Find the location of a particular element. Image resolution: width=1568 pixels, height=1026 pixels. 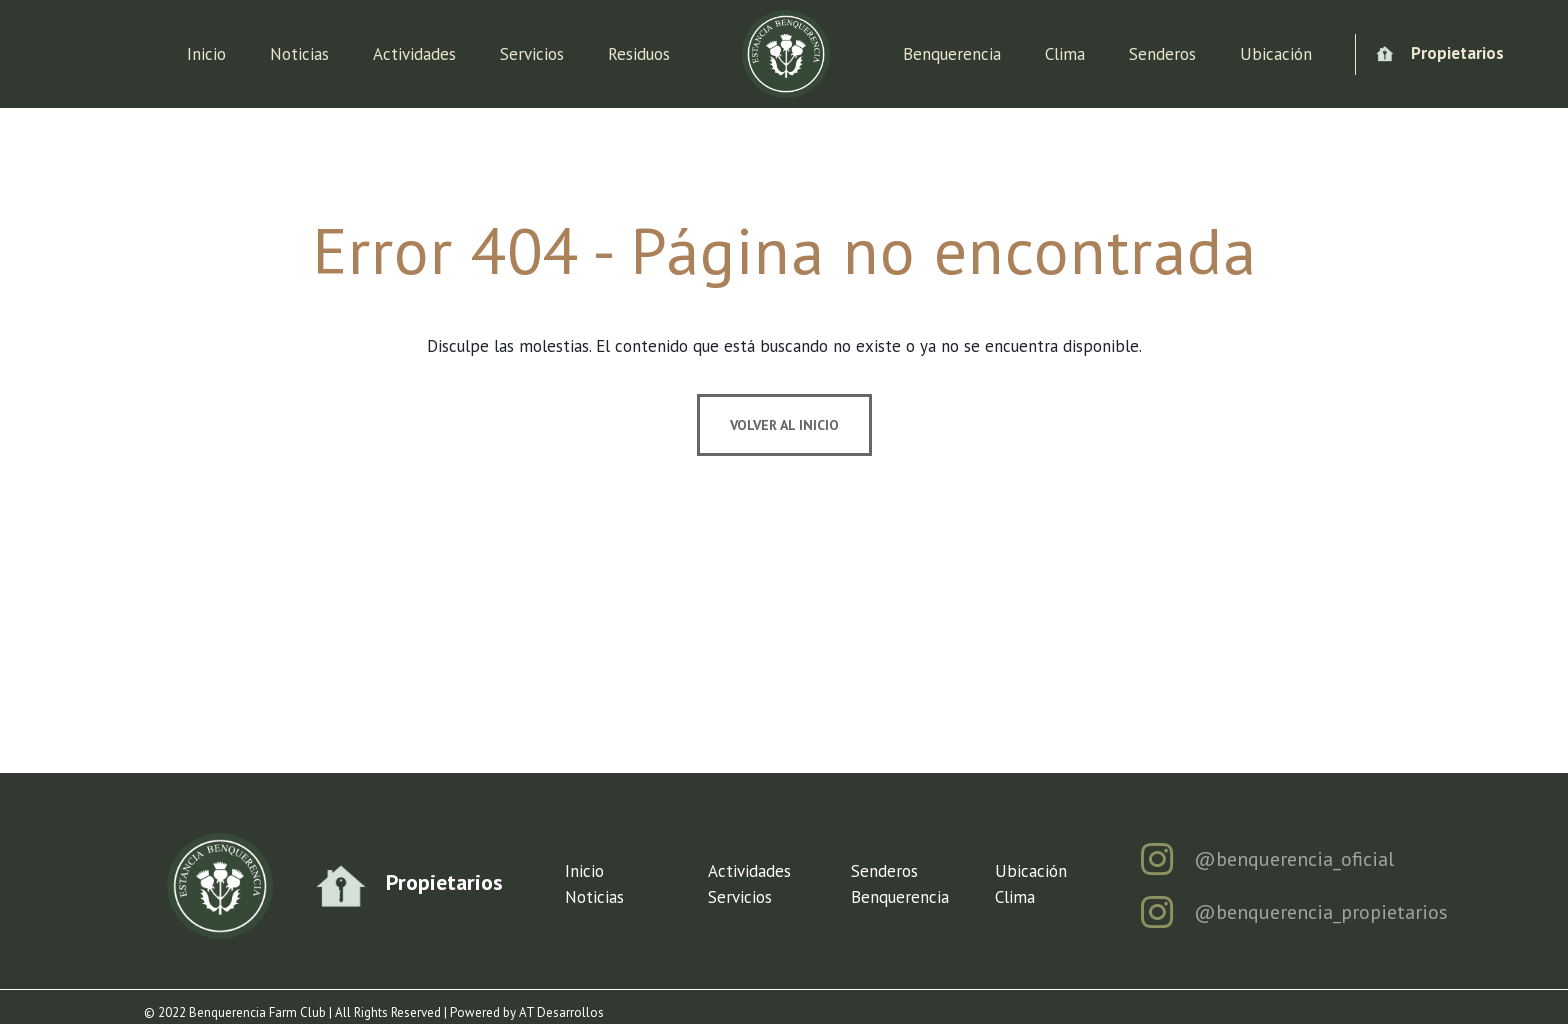

Benquerencia is located at coordinates (952, 54).